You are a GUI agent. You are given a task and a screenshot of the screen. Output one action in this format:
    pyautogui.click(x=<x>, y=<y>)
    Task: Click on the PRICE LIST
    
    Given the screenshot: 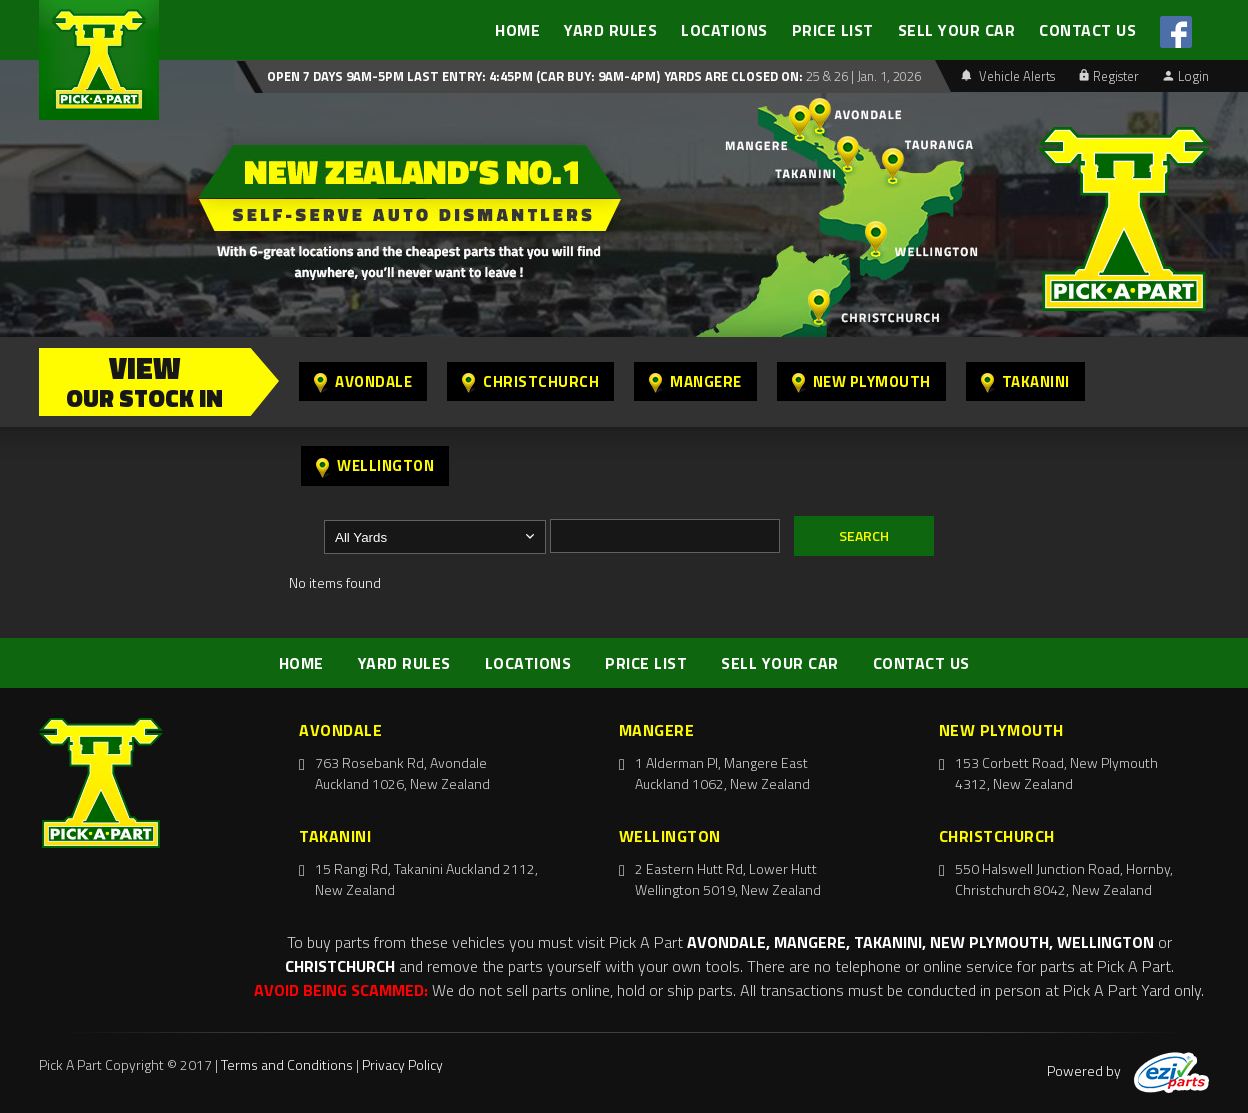 What is the action you would take?
    pyautogui.click(x=833, y=30)
    